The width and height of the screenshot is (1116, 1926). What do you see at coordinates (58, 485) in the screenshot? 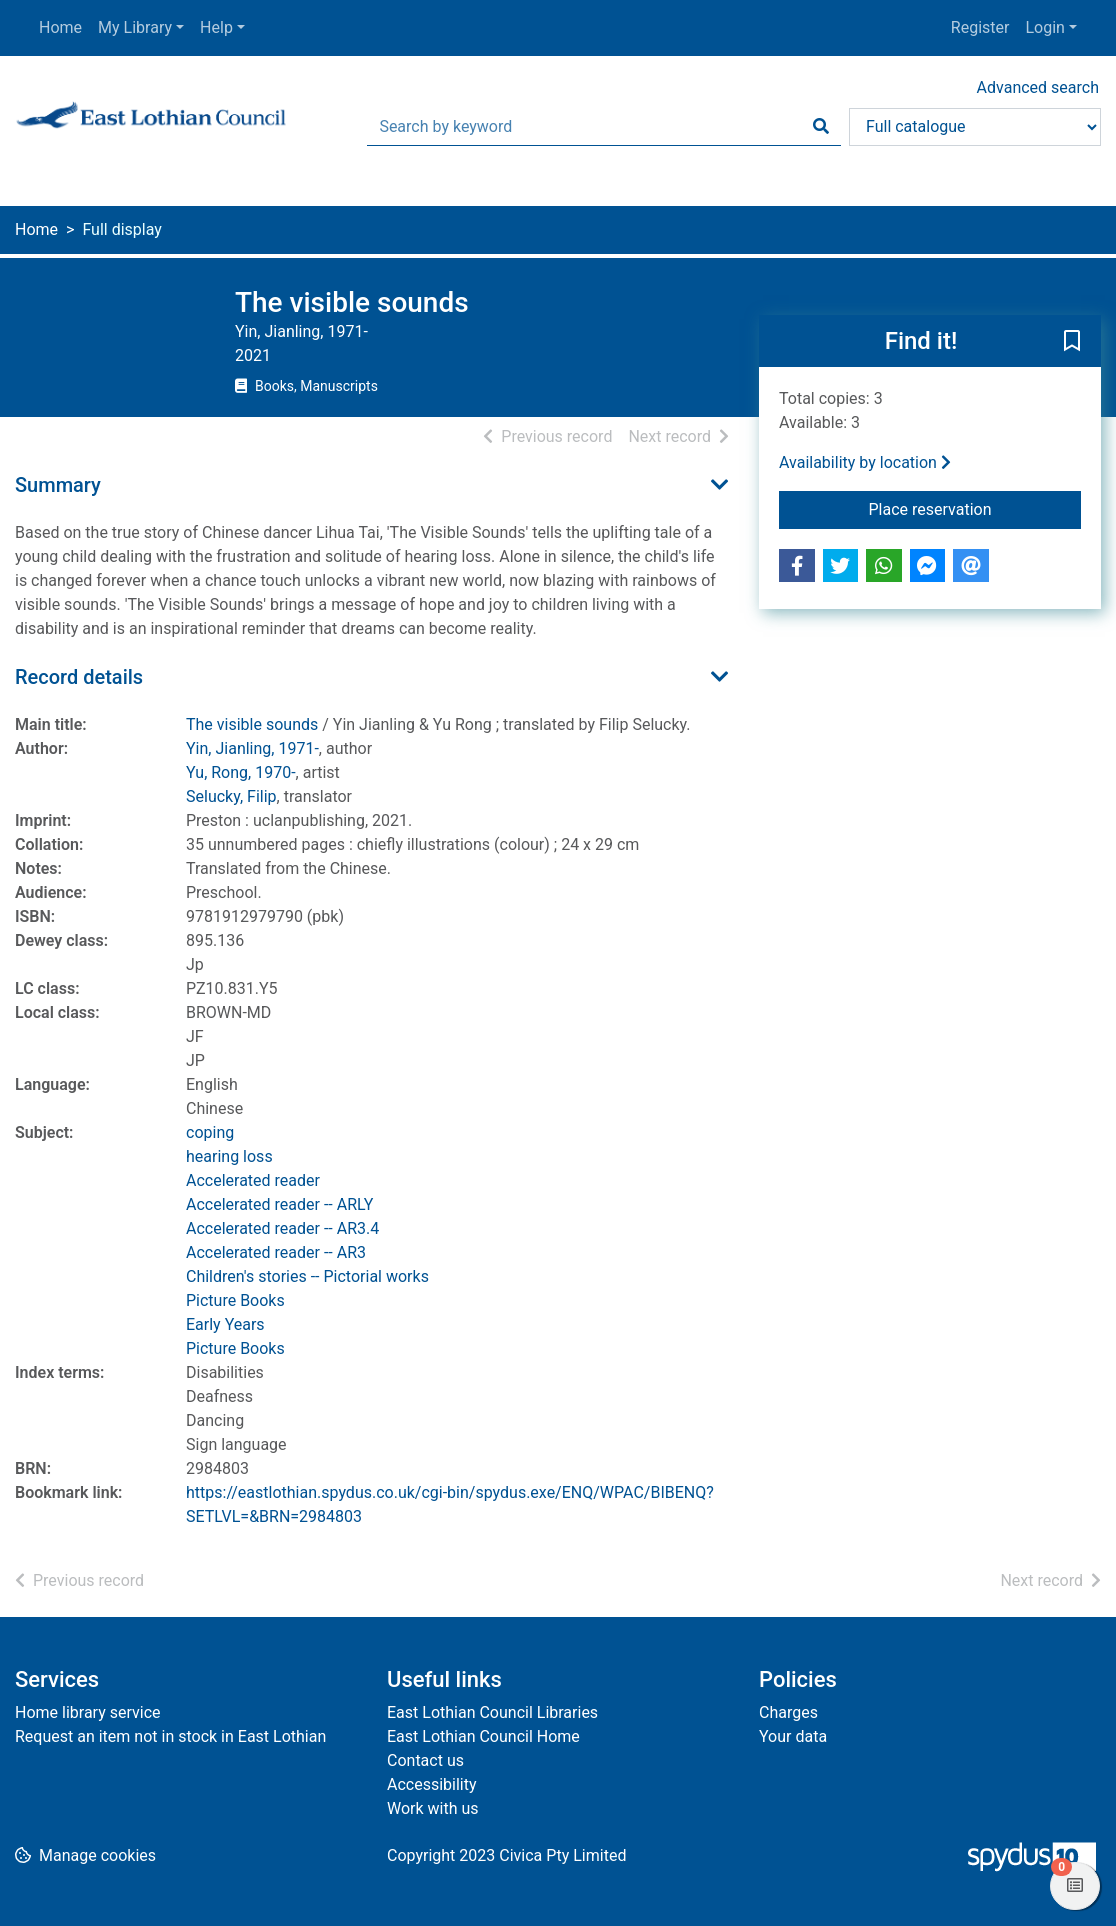
I see `Summary [button]` at bounding box center [58, 485].